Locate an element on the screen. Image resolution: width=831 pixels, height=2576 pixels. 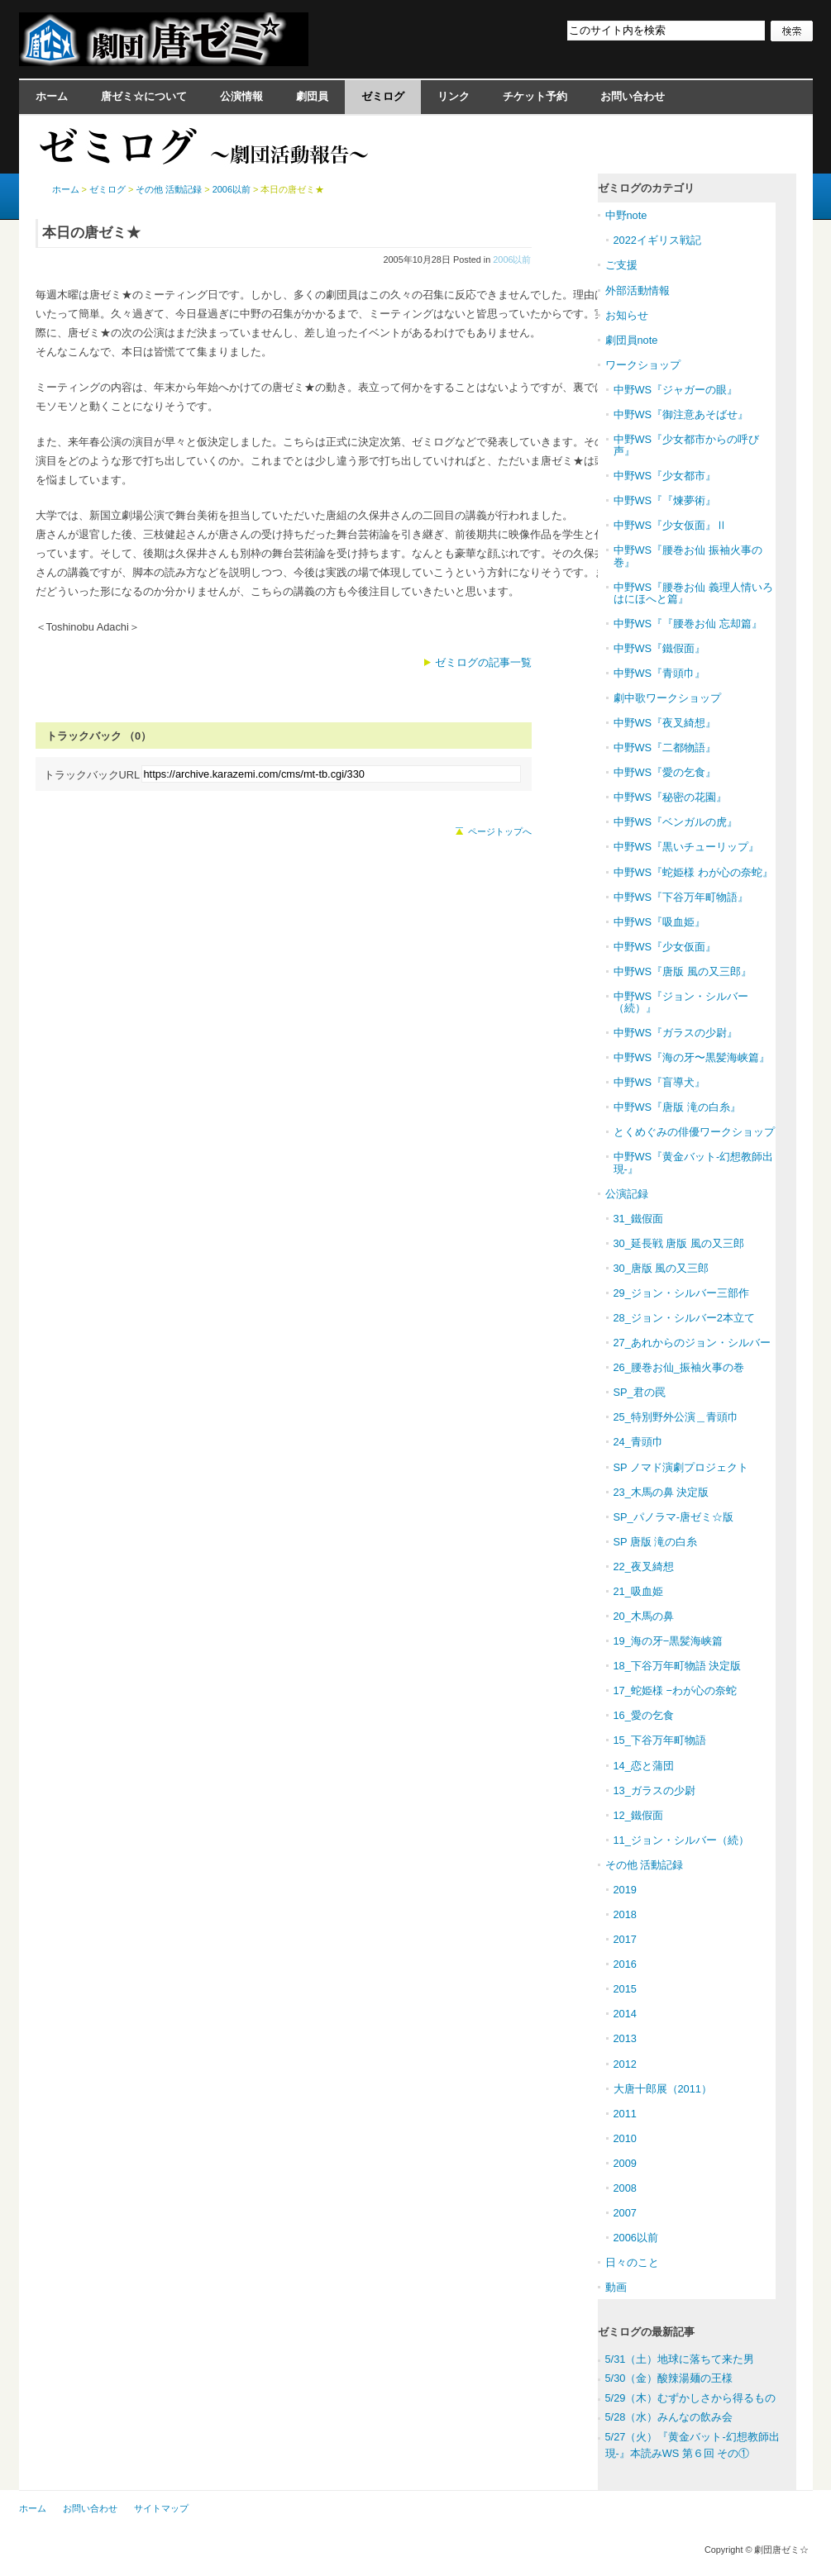
2013 is located at coordinates (625, 2038).